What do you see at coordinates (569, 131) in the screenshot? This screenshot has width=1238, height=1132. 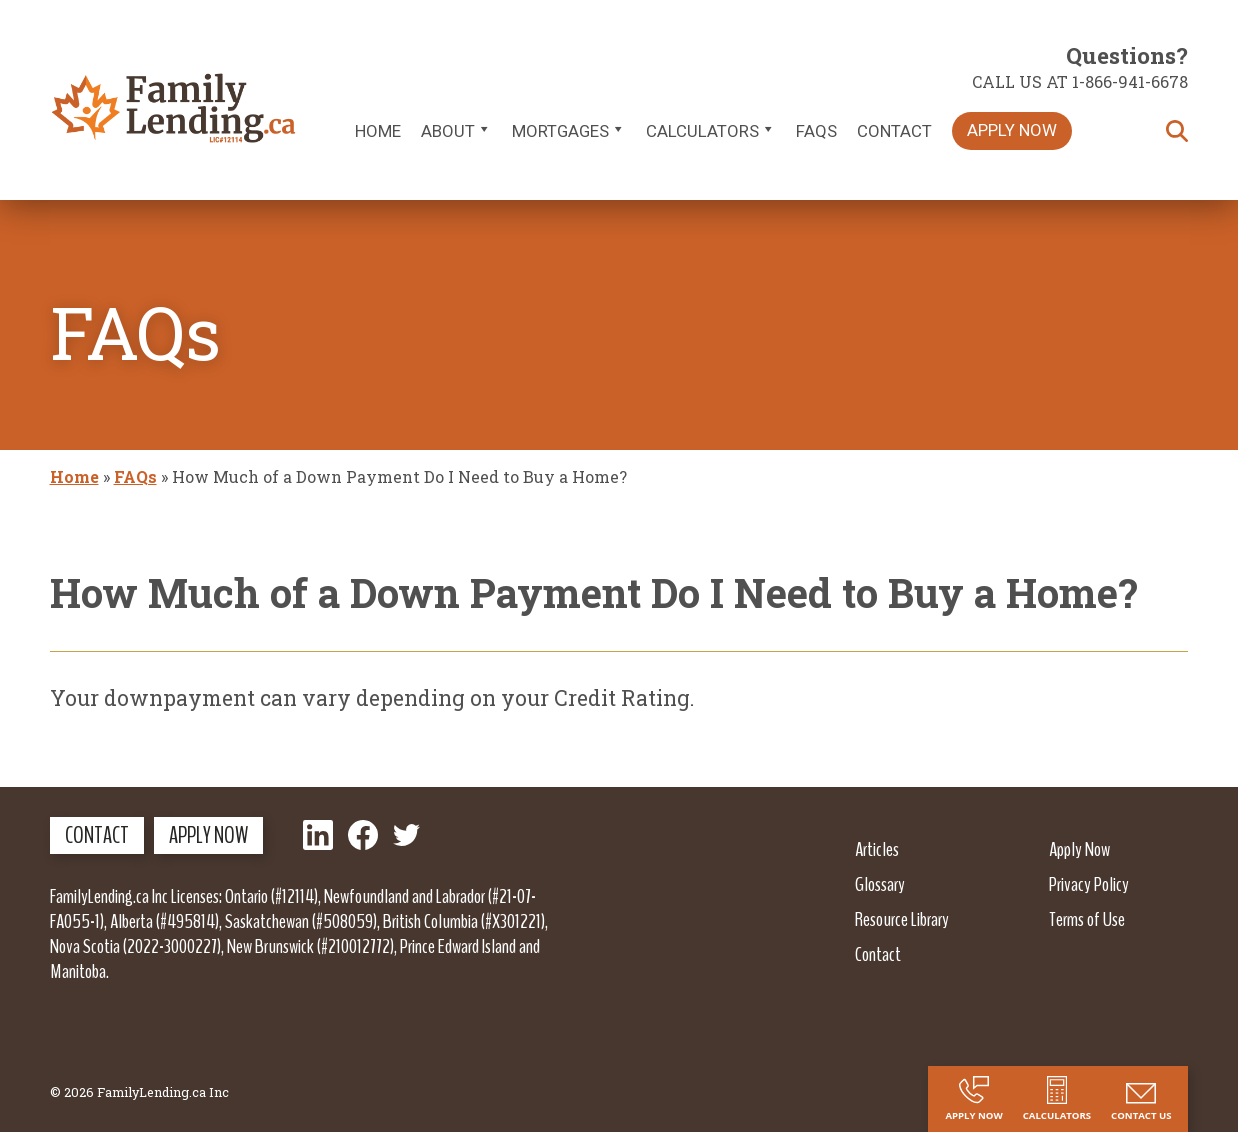 I see `Mortgages` at bounding box center [569, 131].